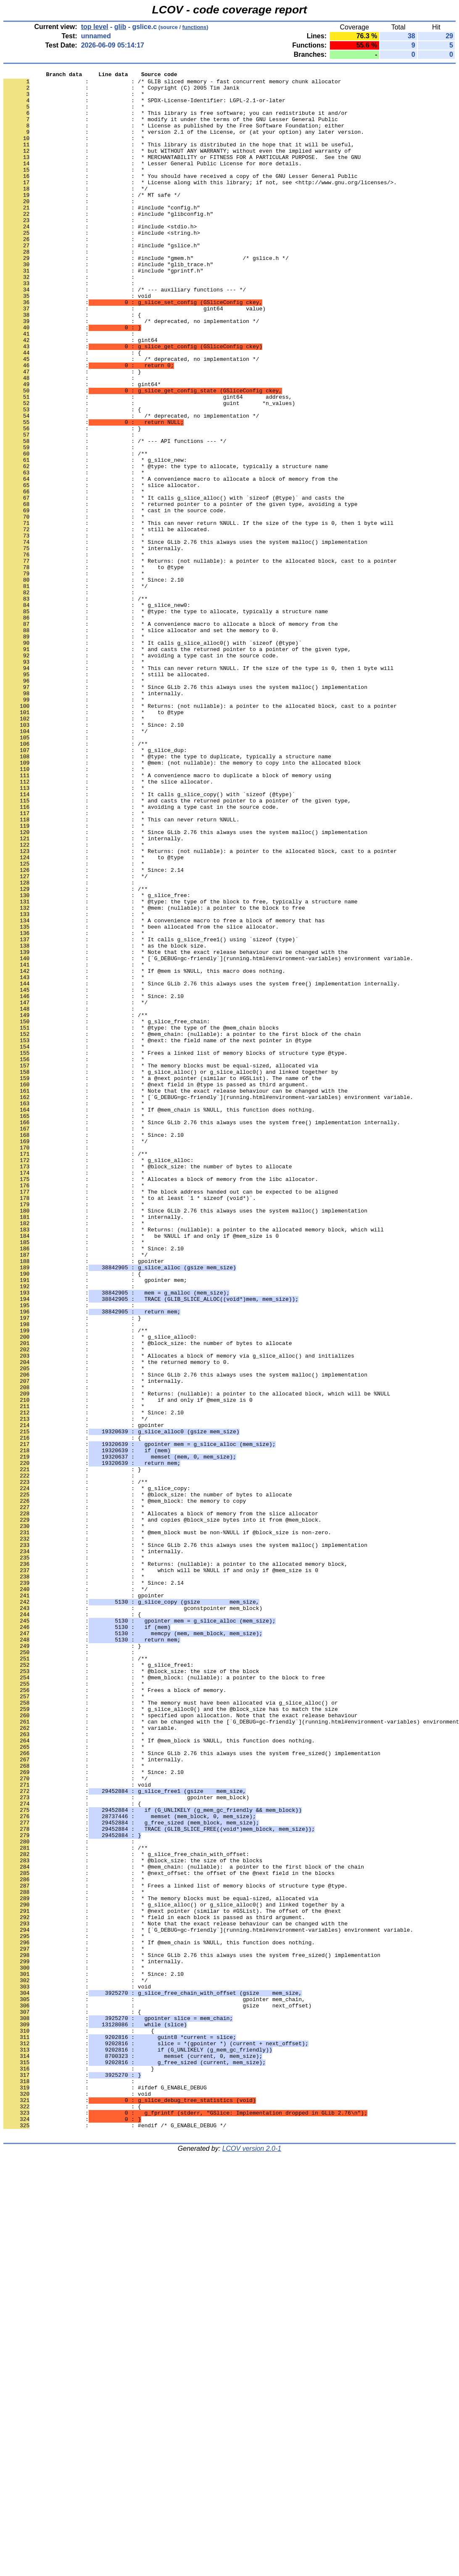 This screenshot has width=459, height=2576. I want to click on functions, so click(194, 27).